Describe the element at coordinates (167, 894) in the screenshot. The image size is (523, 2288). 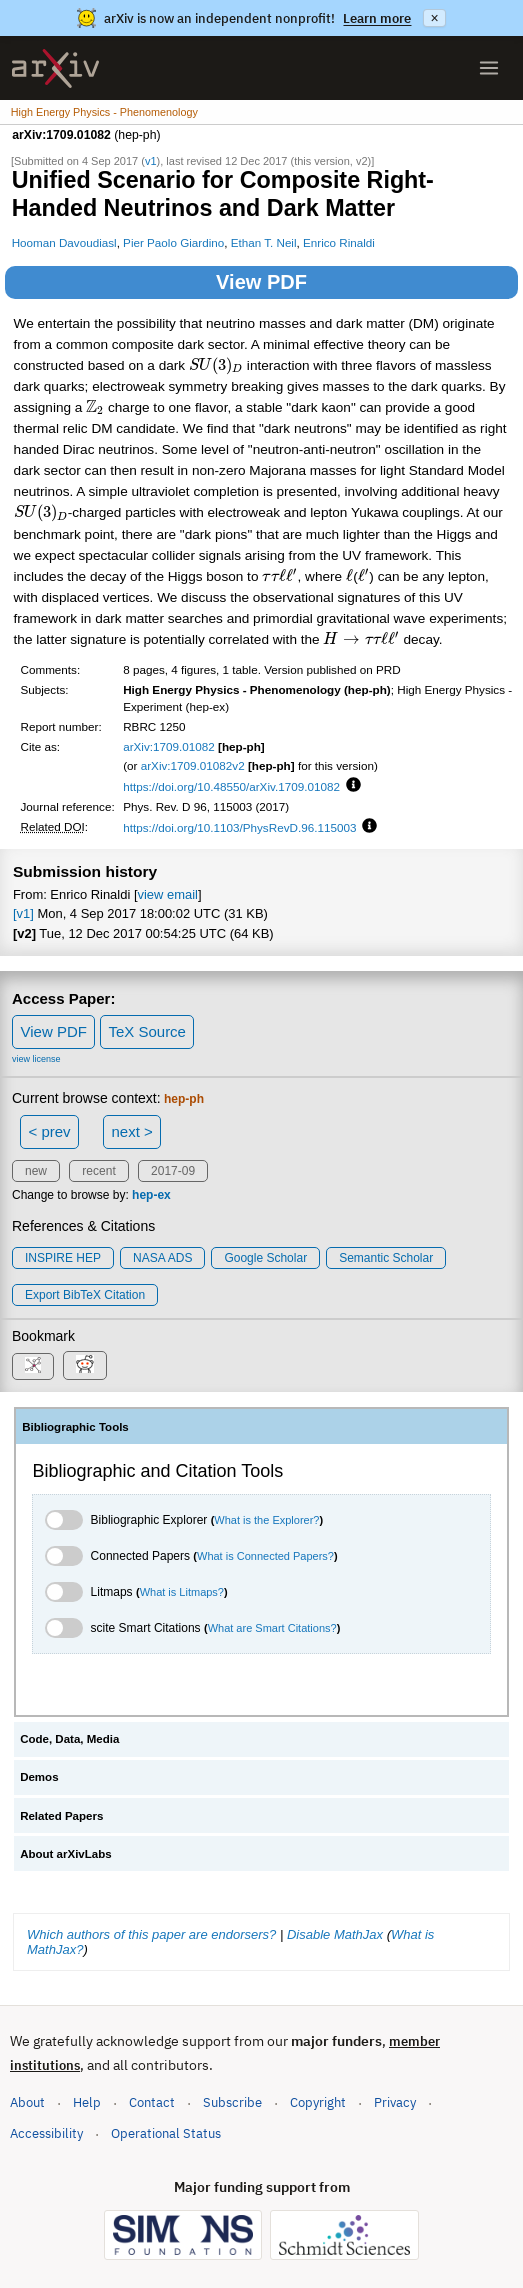
I see `view email` at that location.